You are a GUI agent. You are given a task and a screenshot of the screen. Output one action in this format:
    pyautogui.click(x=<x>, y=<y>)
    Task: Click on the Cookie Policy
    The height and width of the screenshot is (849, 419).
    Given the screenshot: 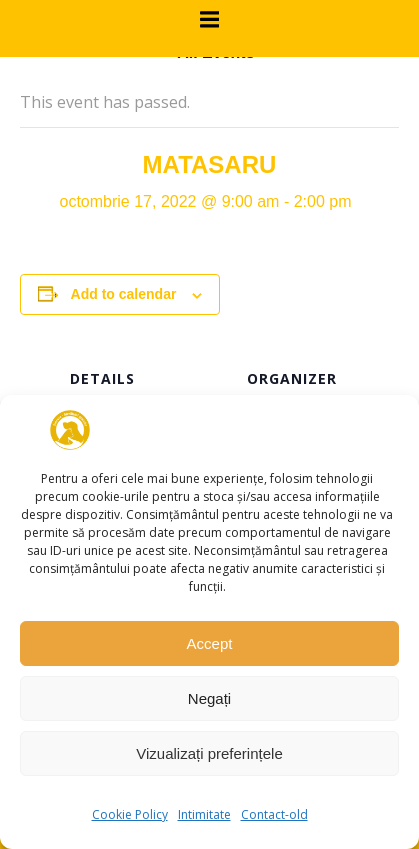 What is the action you would take?
    pyautogui.click(x=130, y=814)
    